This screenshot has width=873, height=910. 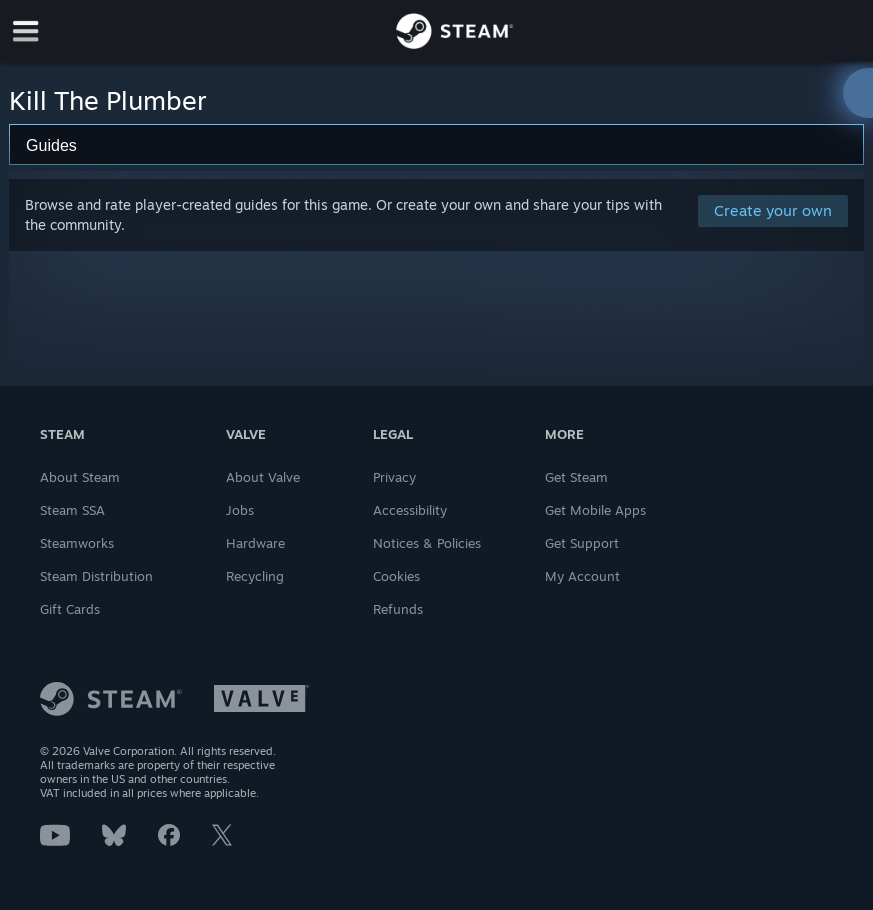 What do you see at coordinates (394, 477) in the screenshot?
I see `Privacy` at bounding box center [394, 477].